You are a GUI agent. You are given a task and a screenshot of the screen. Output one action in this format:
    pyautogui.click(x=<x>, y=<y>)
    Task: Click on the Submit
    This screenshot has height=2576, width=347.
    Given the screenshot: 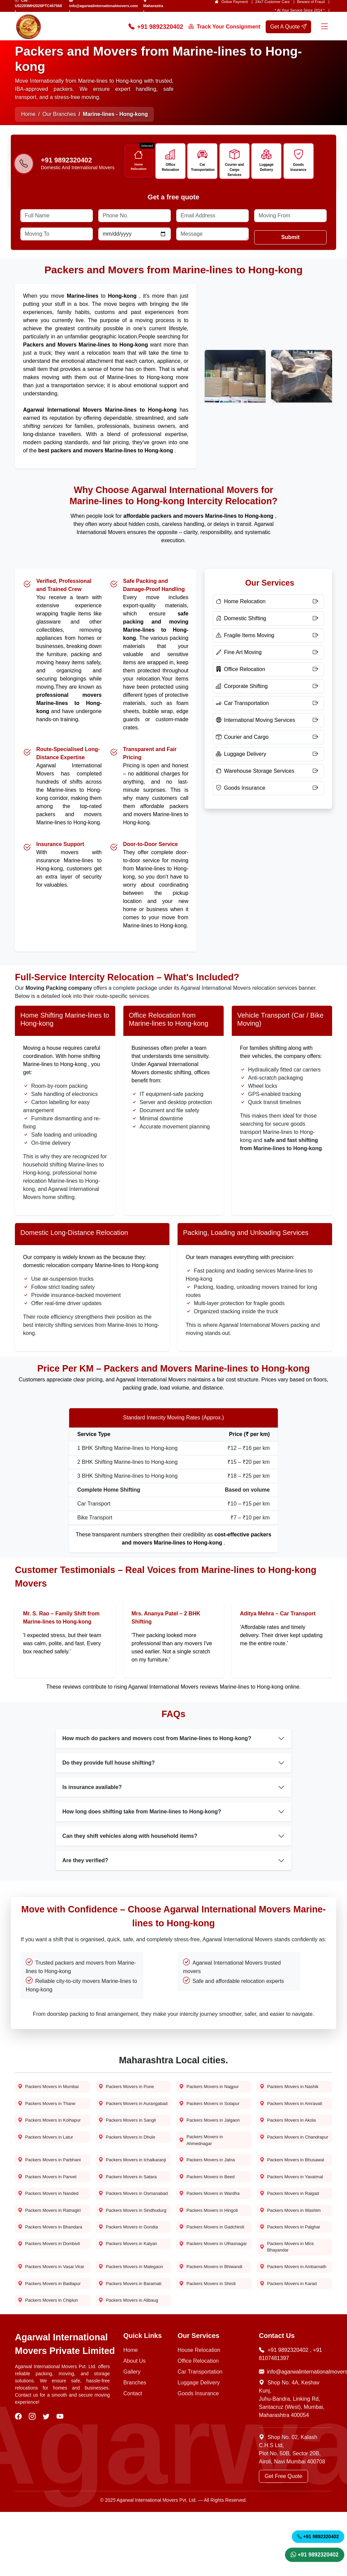 What is the action you would take?
    pyautogui.click(x=290, y=241)
    